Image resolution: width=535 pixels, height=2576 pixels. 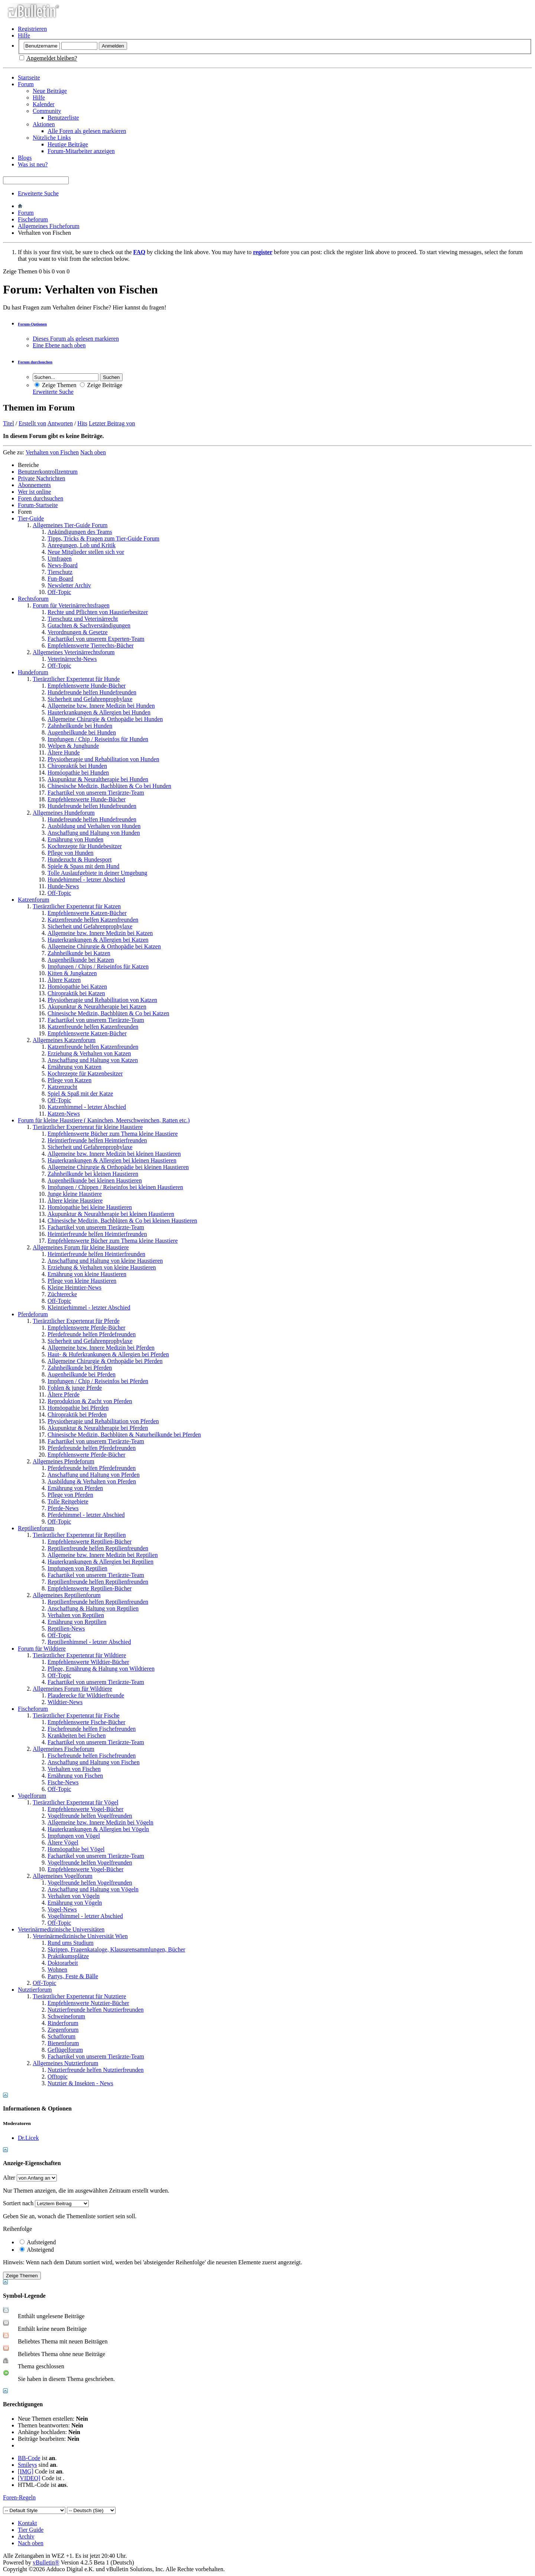 I want to click on Haut- & Huferkrankungen & Allergien bei Pferden, so click(x=108, y=1354).